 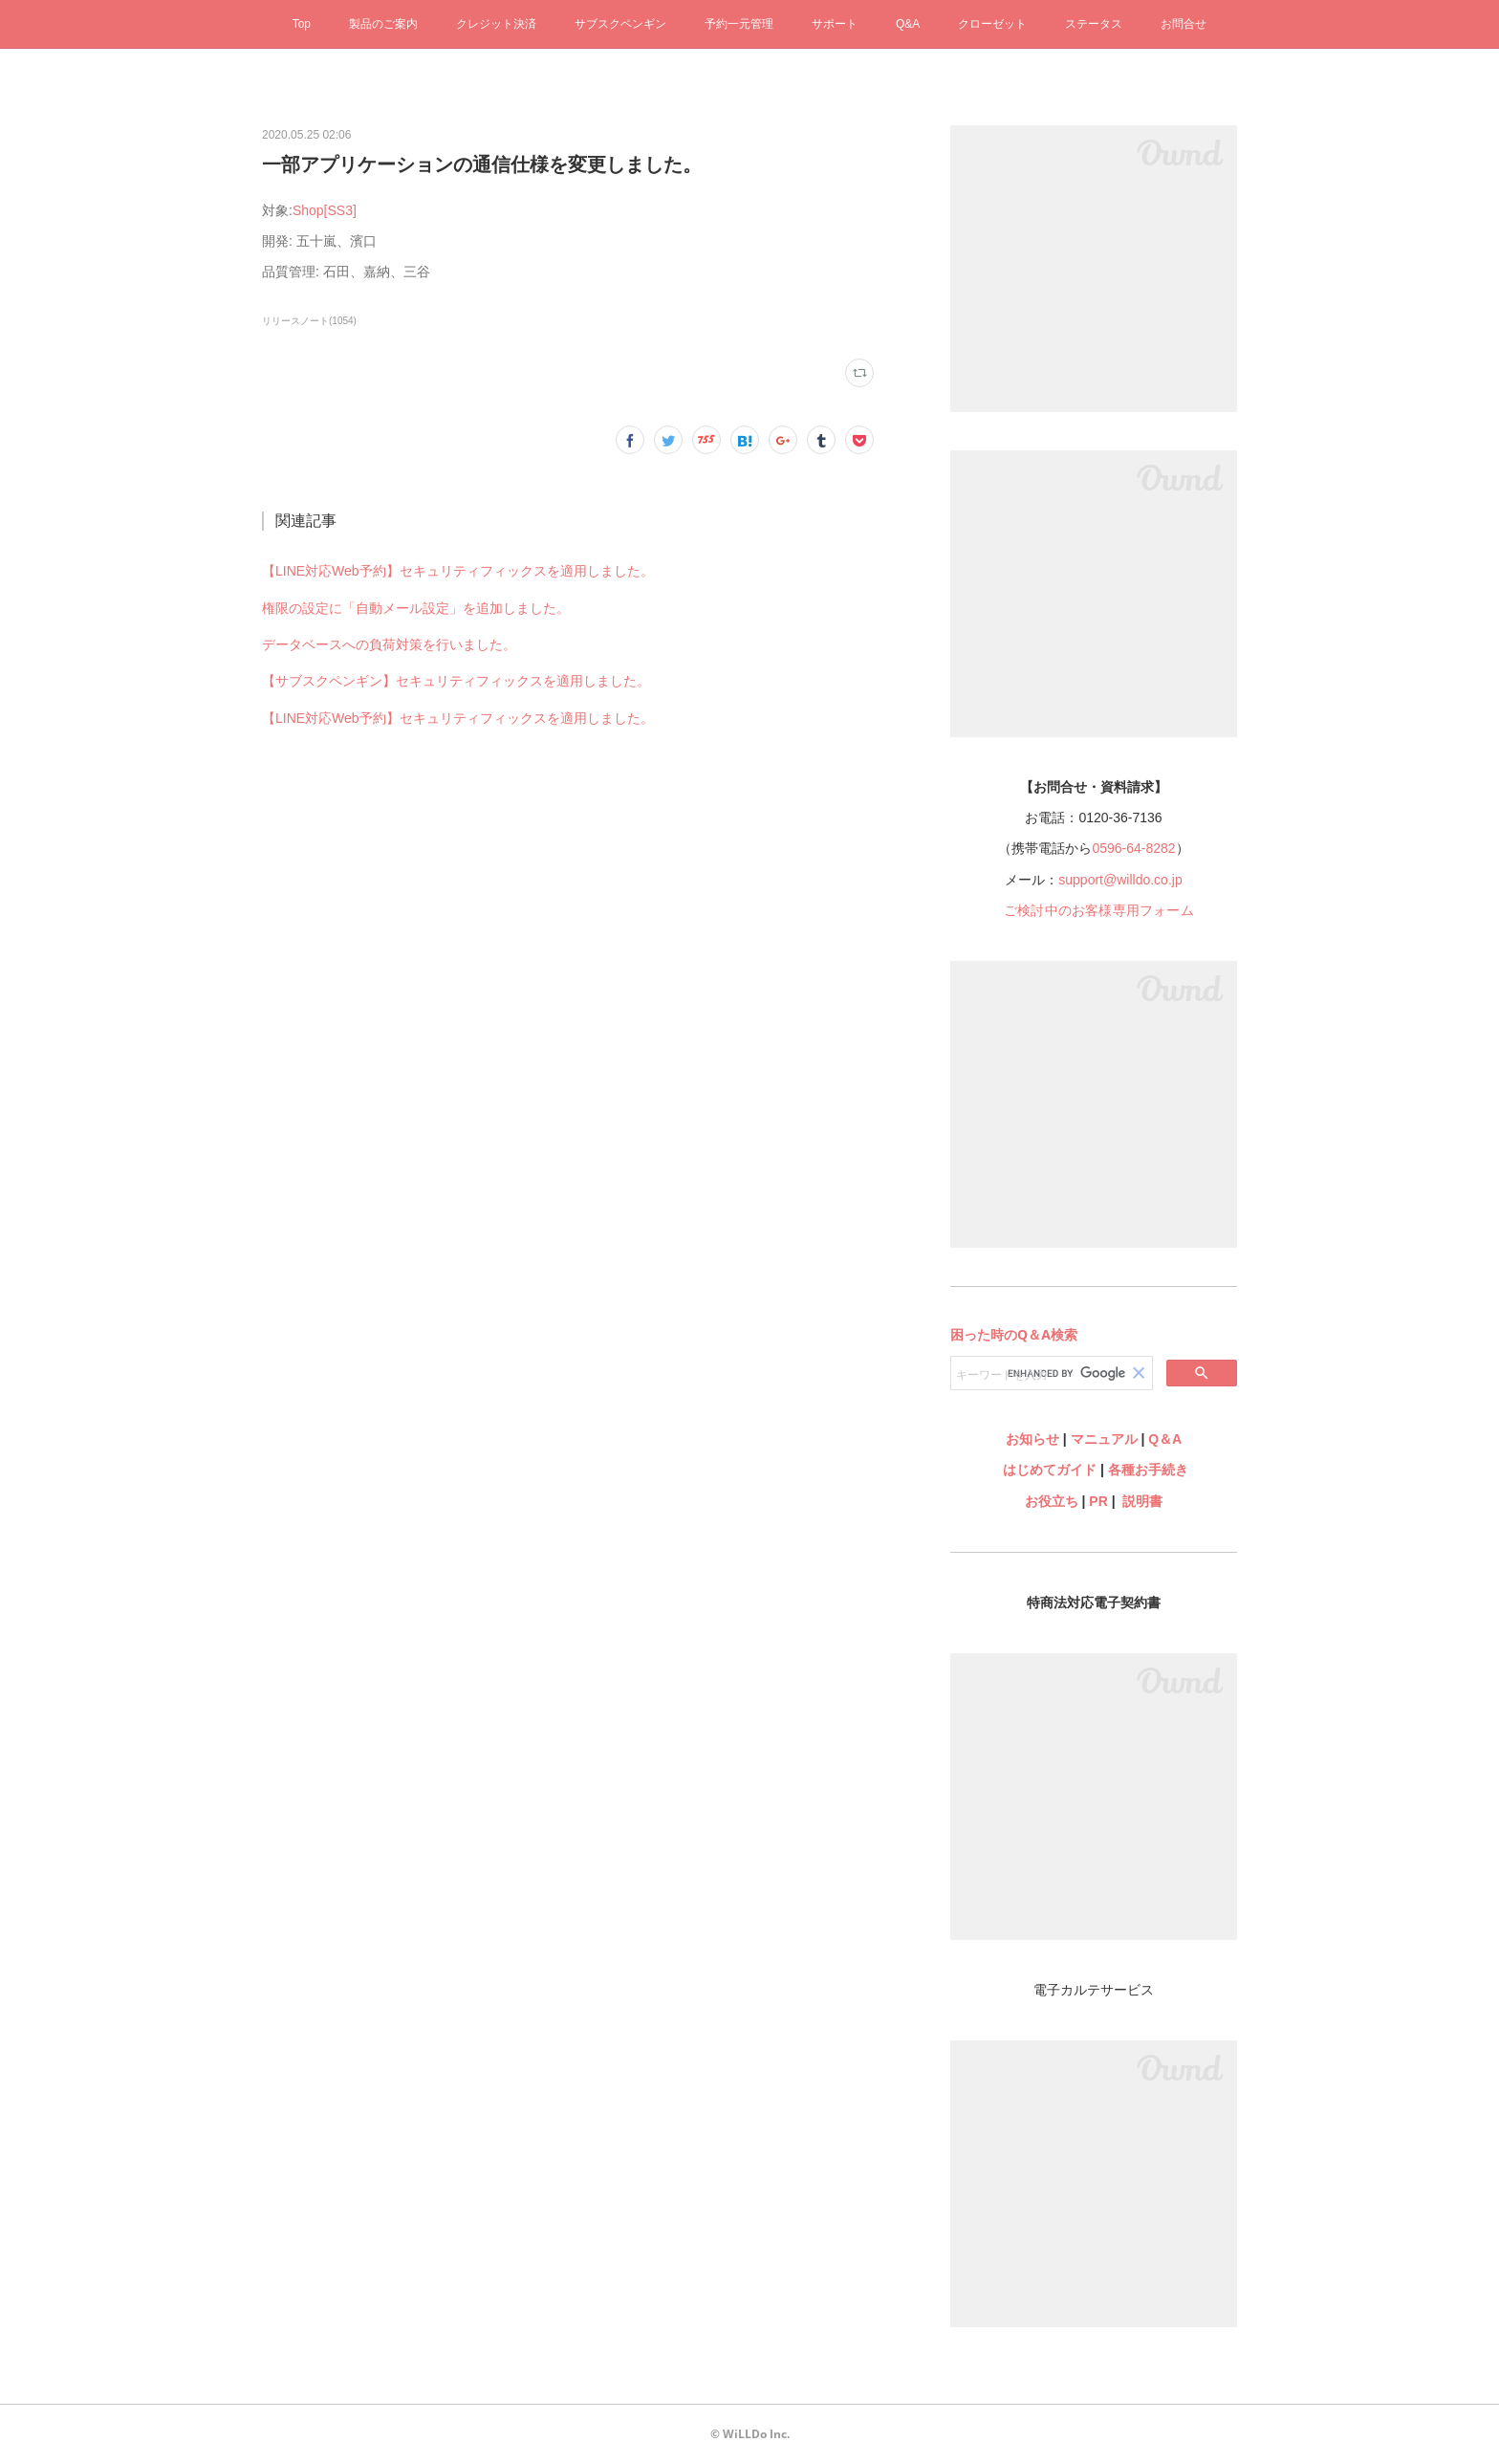 What do you see at coordinates (1098, 1501) in the screenshot?
I see `PR` at bounding box center [1098, 1501].